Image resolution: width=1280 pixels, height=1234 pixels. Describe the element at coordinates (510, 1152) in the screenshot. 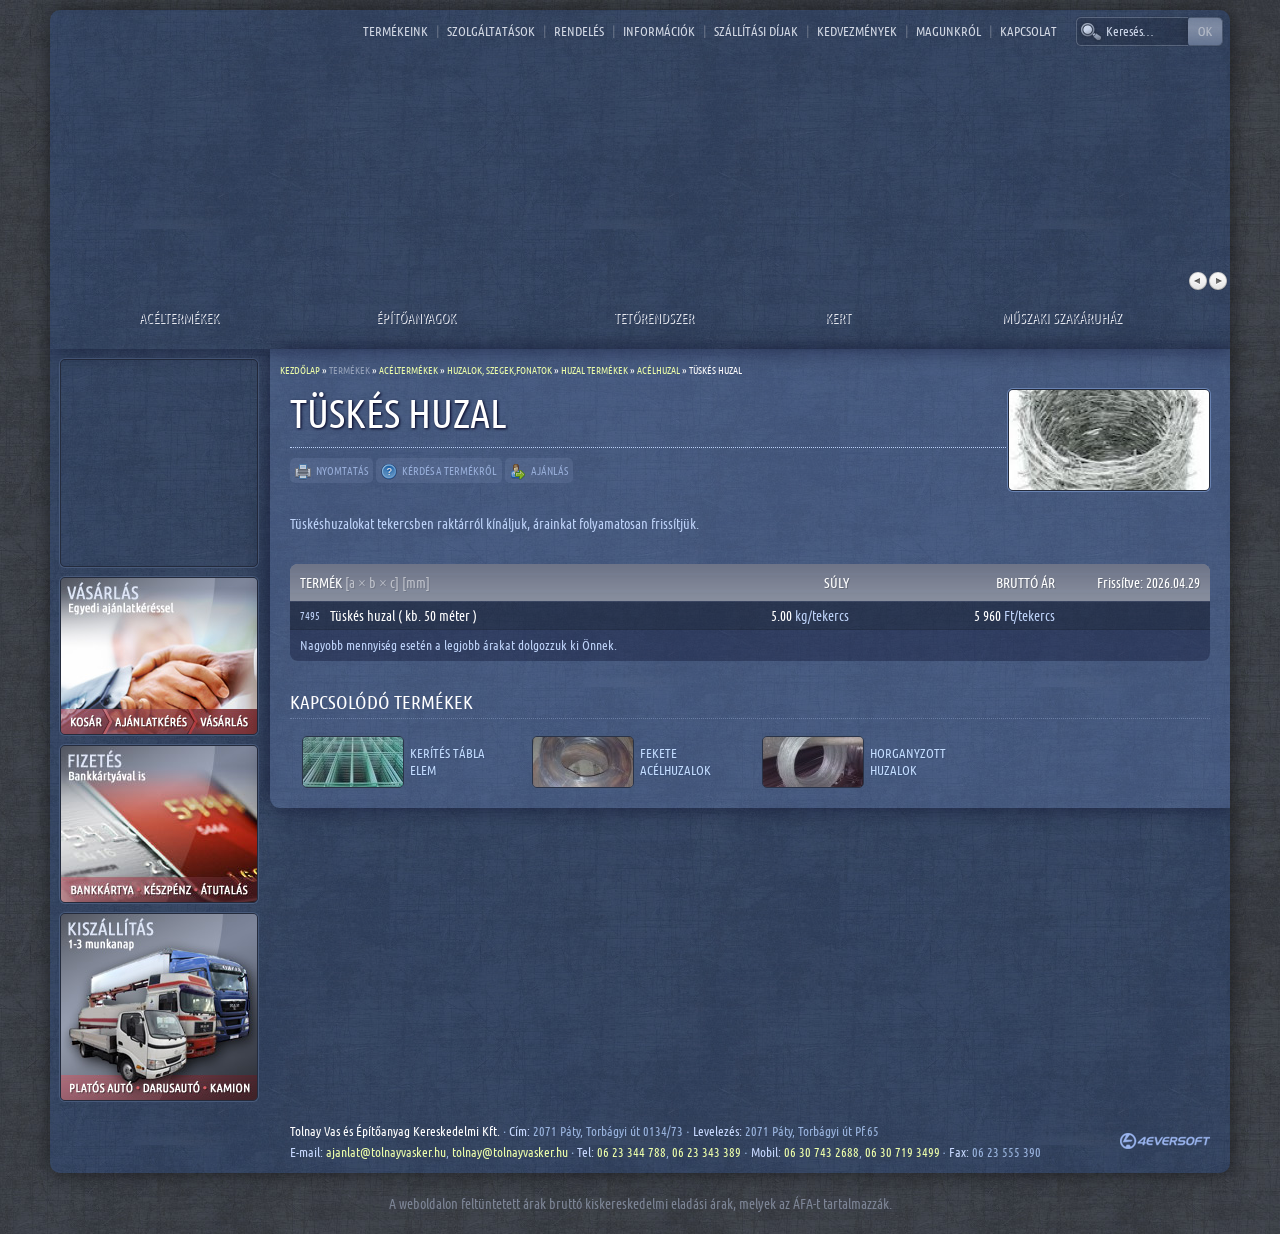

I see `tolnay@tolnayvasker.hu` at that location.